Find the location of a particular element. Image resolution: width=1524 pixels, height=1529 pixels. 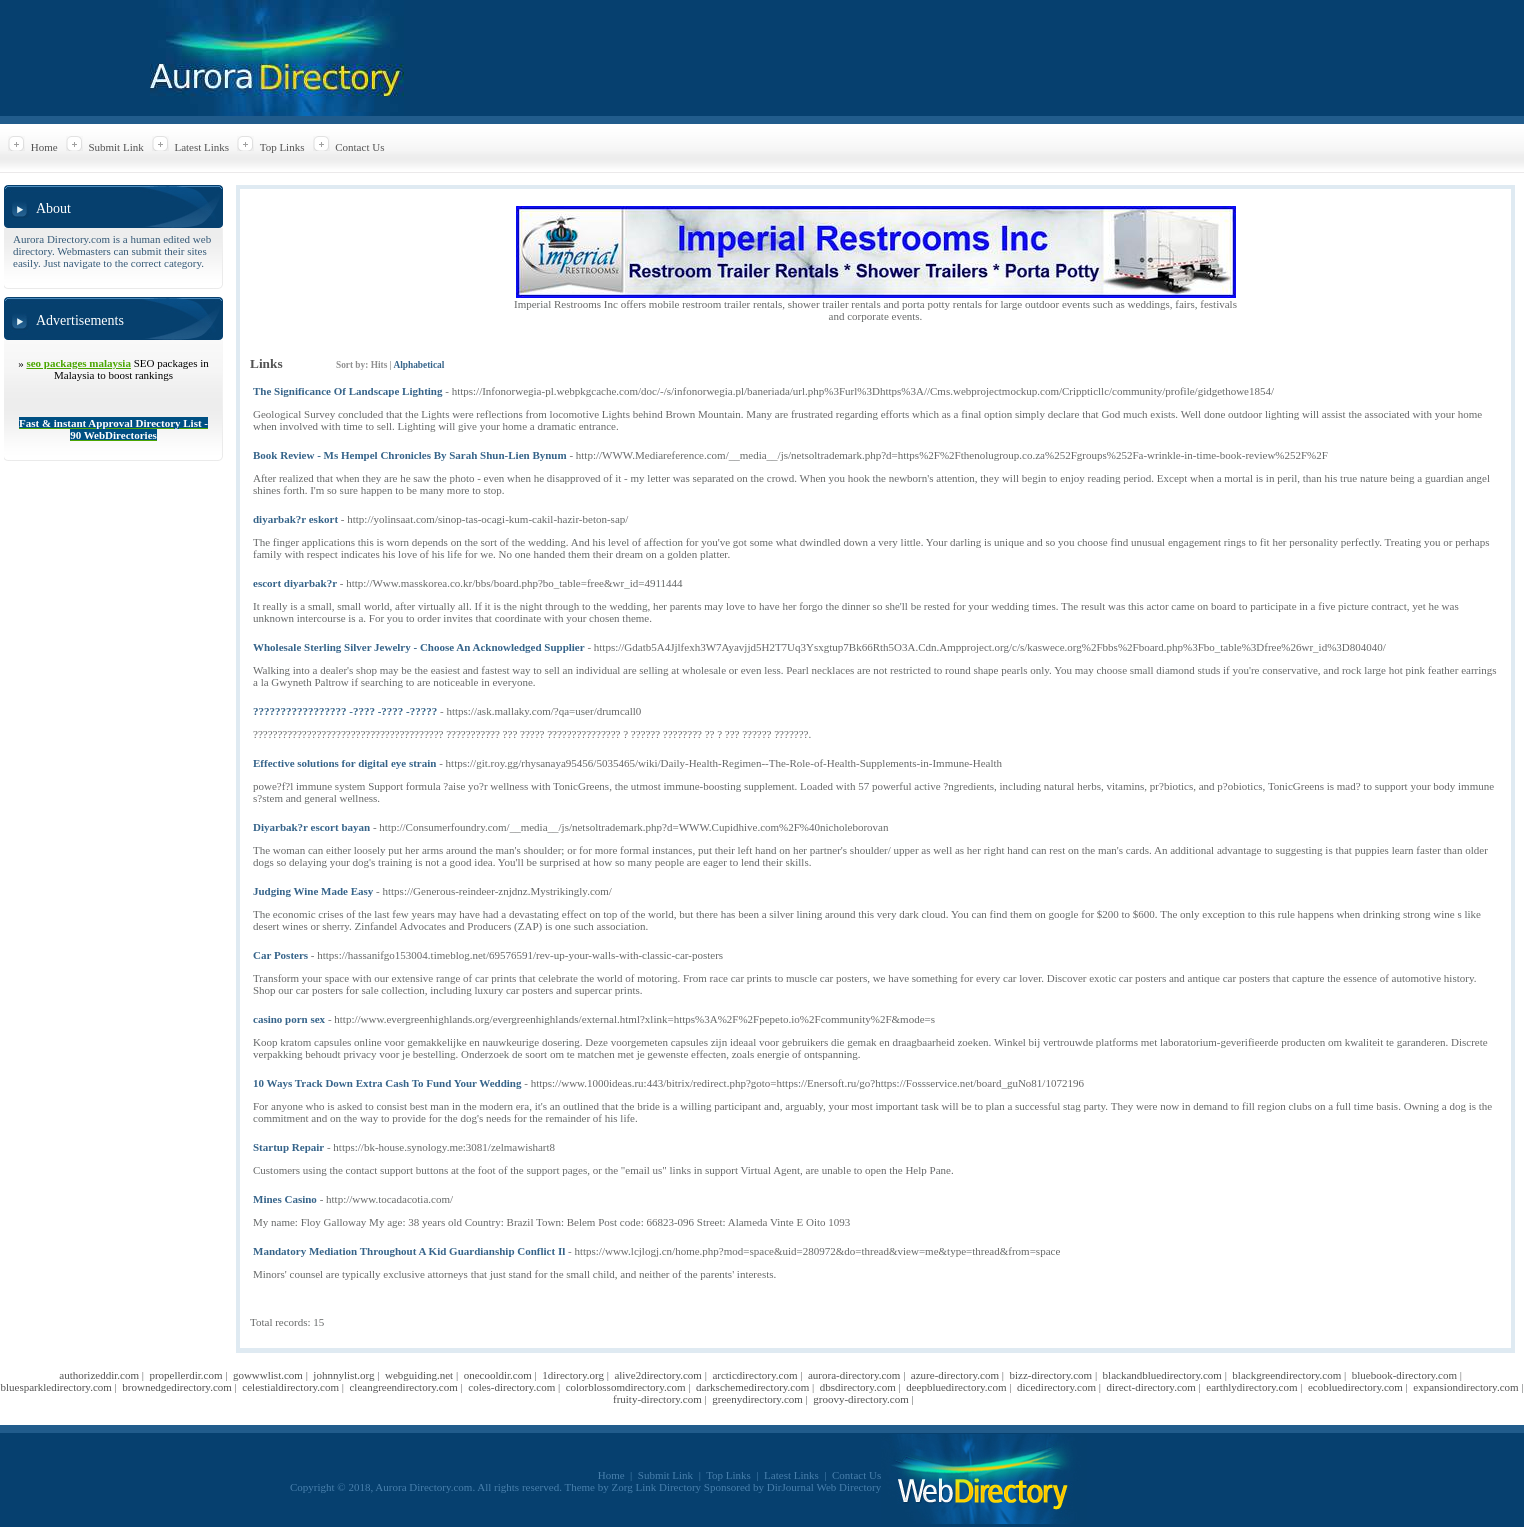

Diyarbak?r escort bayan is located at coordinates (311, 827).